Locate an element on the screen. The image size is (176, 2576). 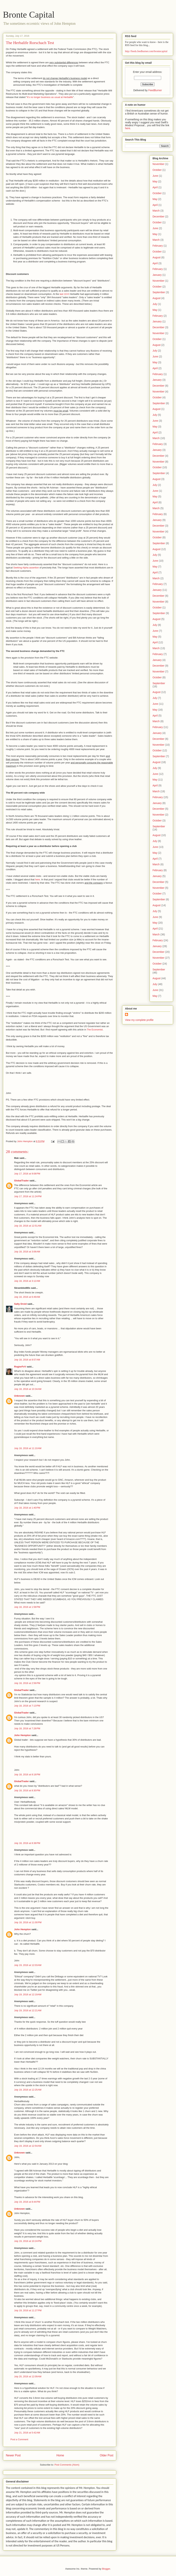
July 19, 2016 at 8:44 PM is located at coordinates (27, 2201).